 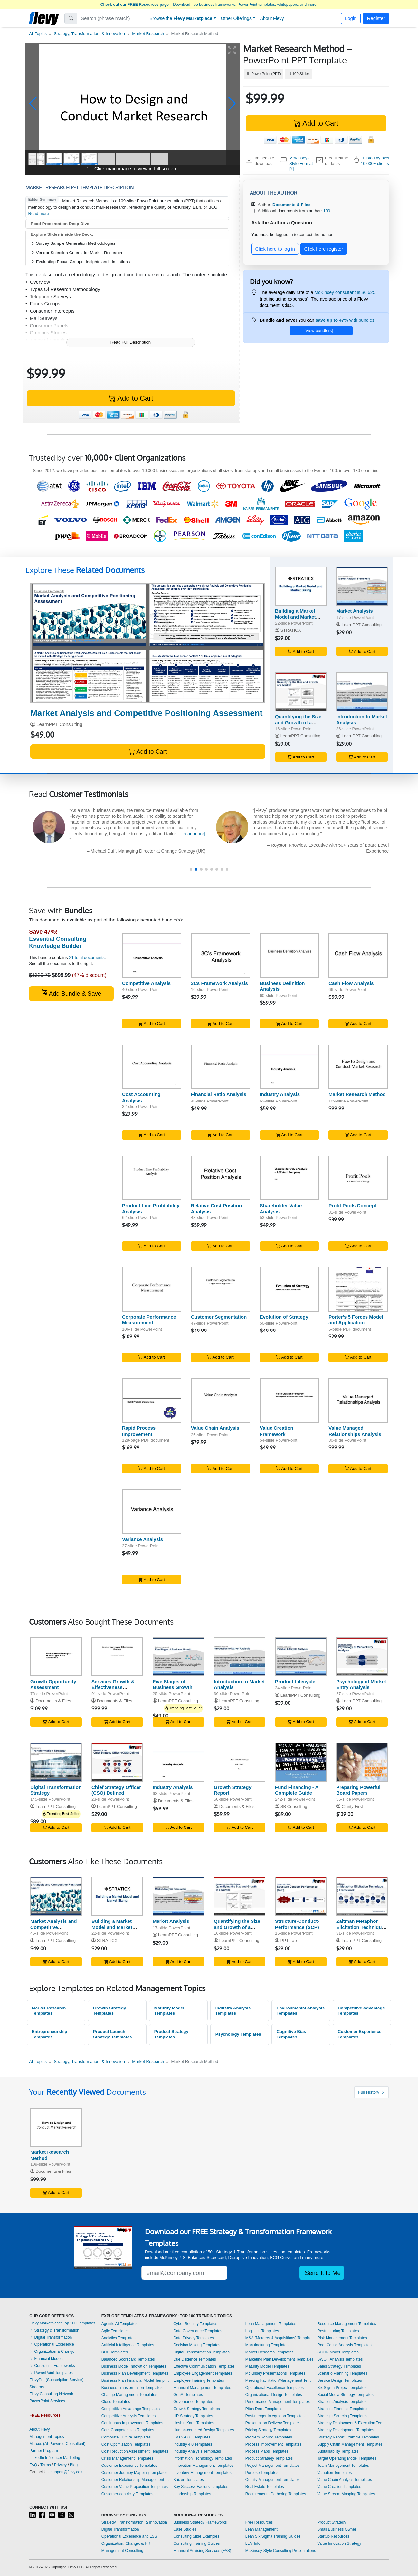 I want to click on Growth Opportunity Assessment, so click(x=53, y=1684).